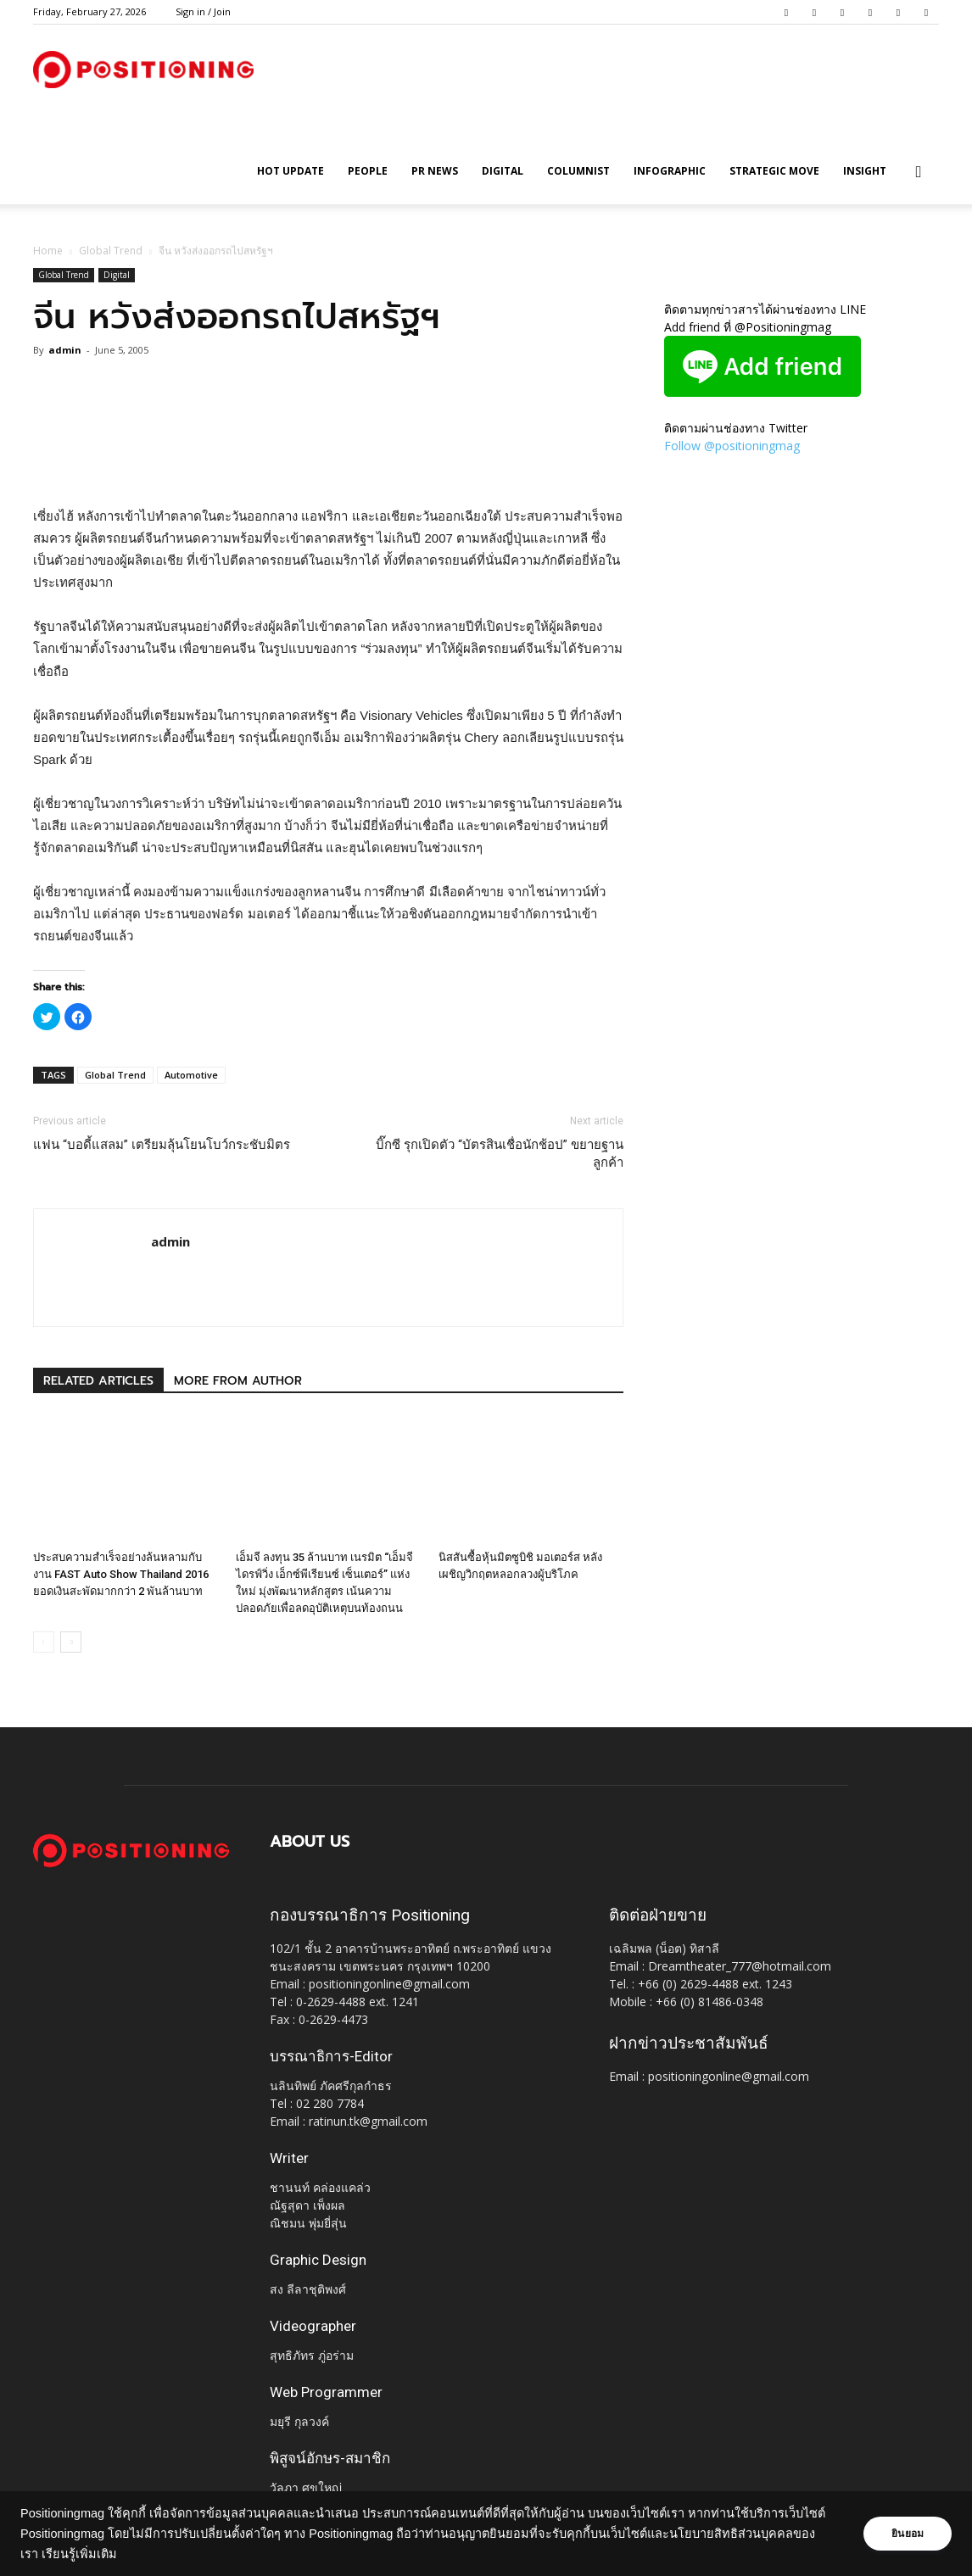  Describe the element at coordinates (434, 171) in the screenshot. I see `PR News` at that location.